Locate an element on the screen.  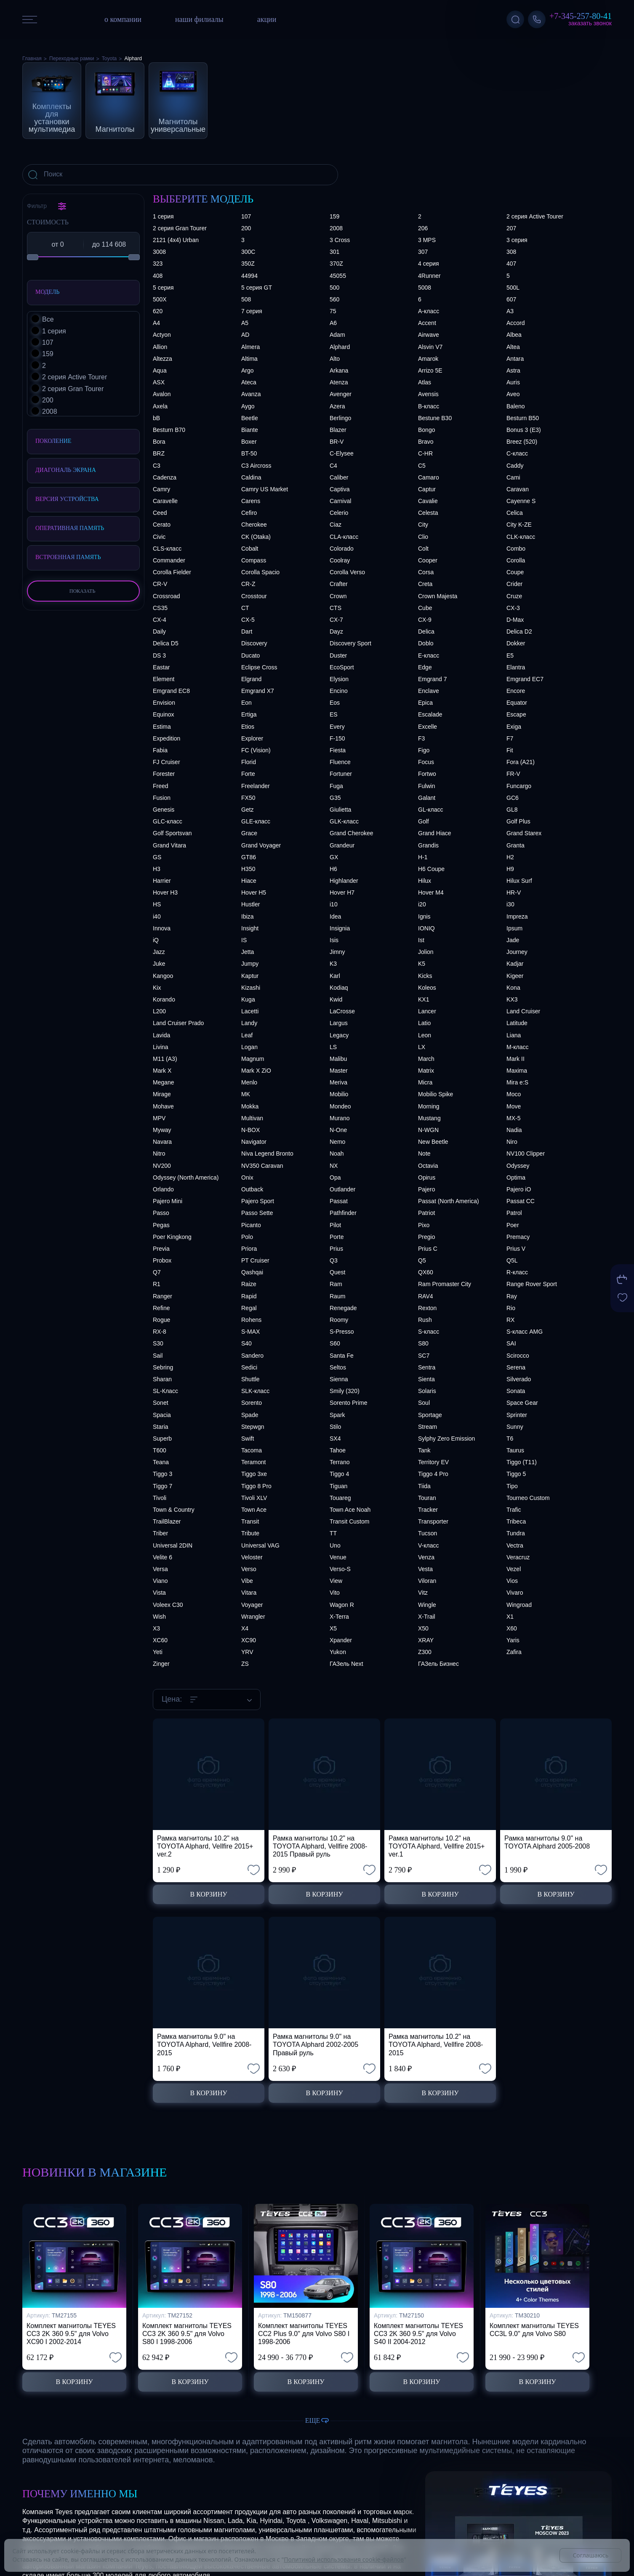
Latitude is located at coordinates (516, 1023).